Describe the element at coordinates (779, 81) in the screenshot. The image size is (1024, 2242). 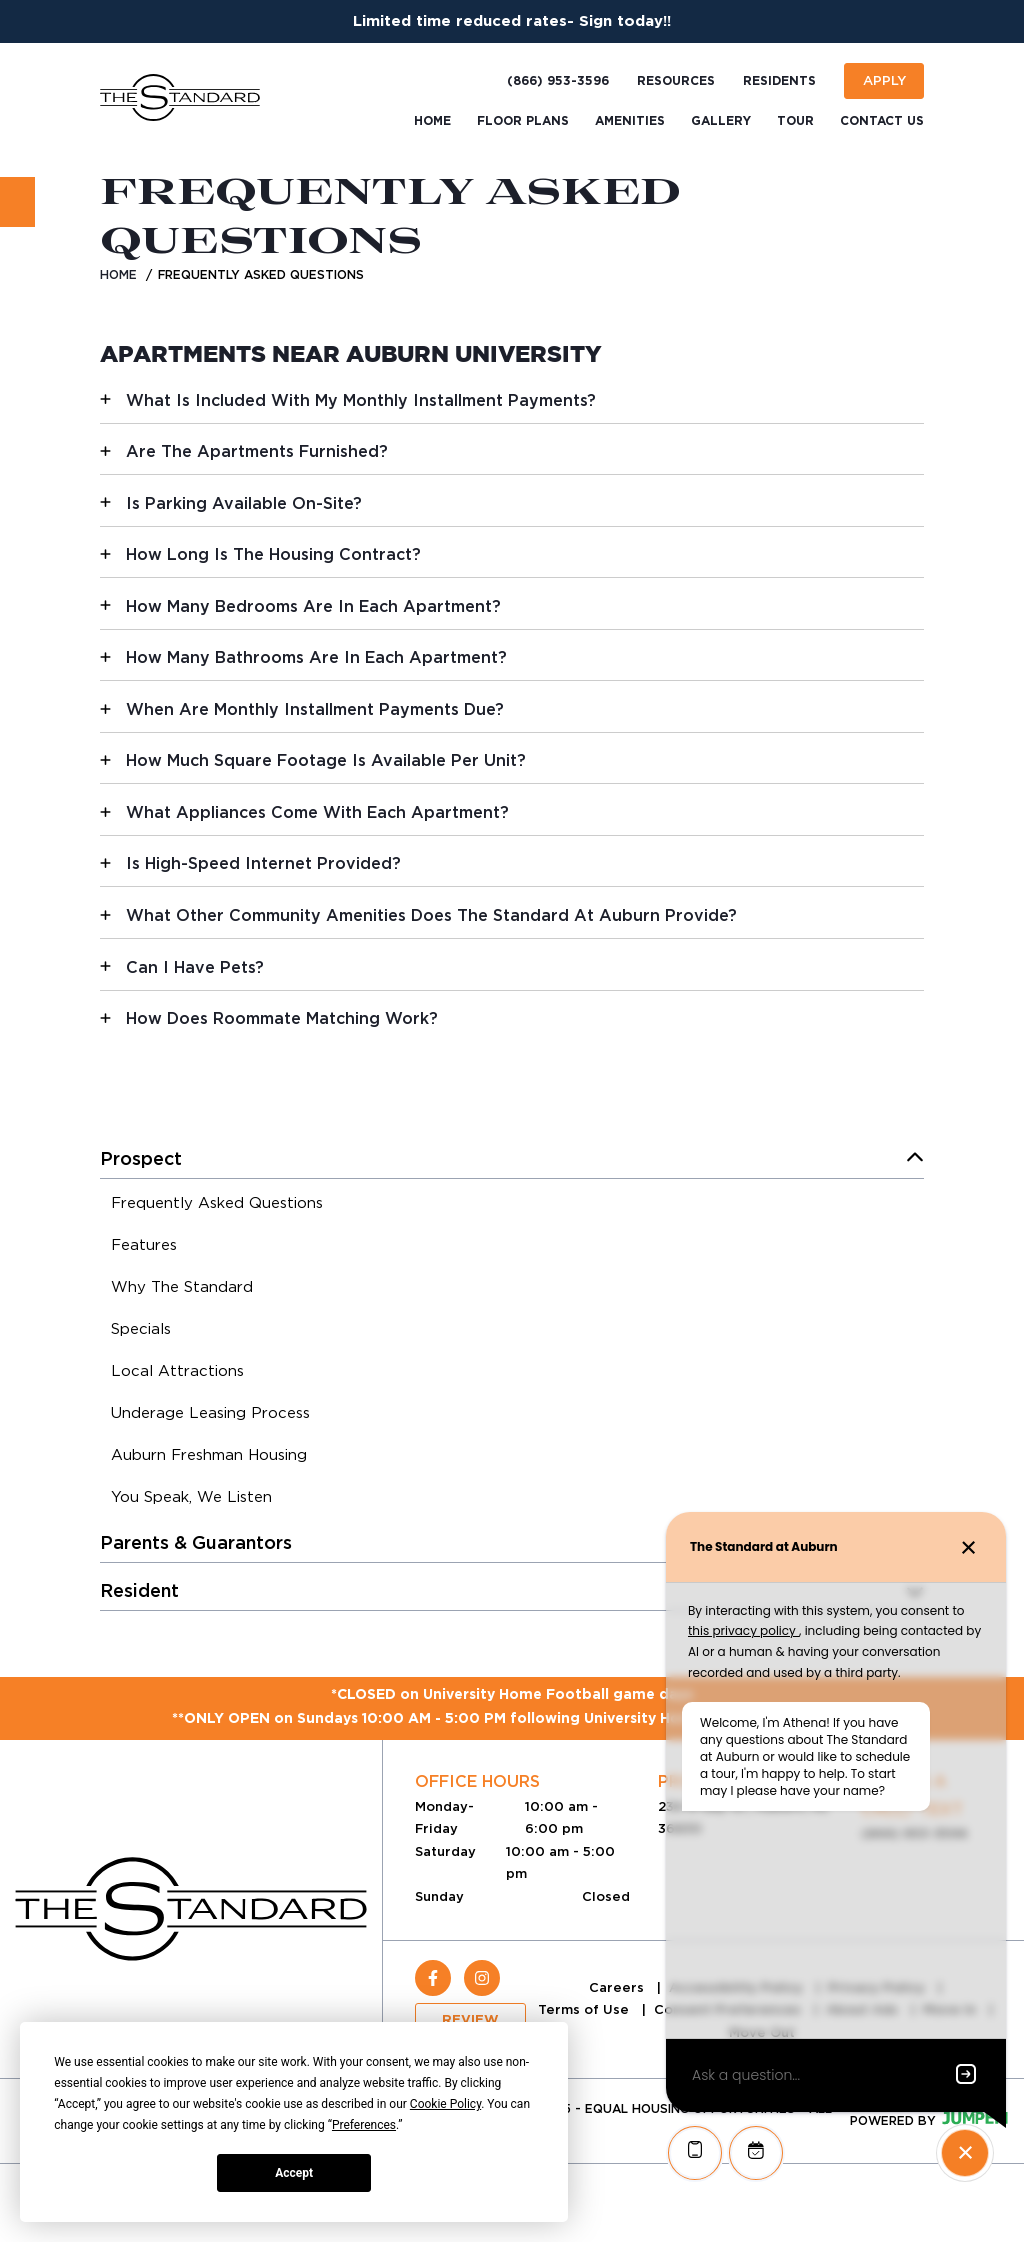
I see `Residents` at that location.